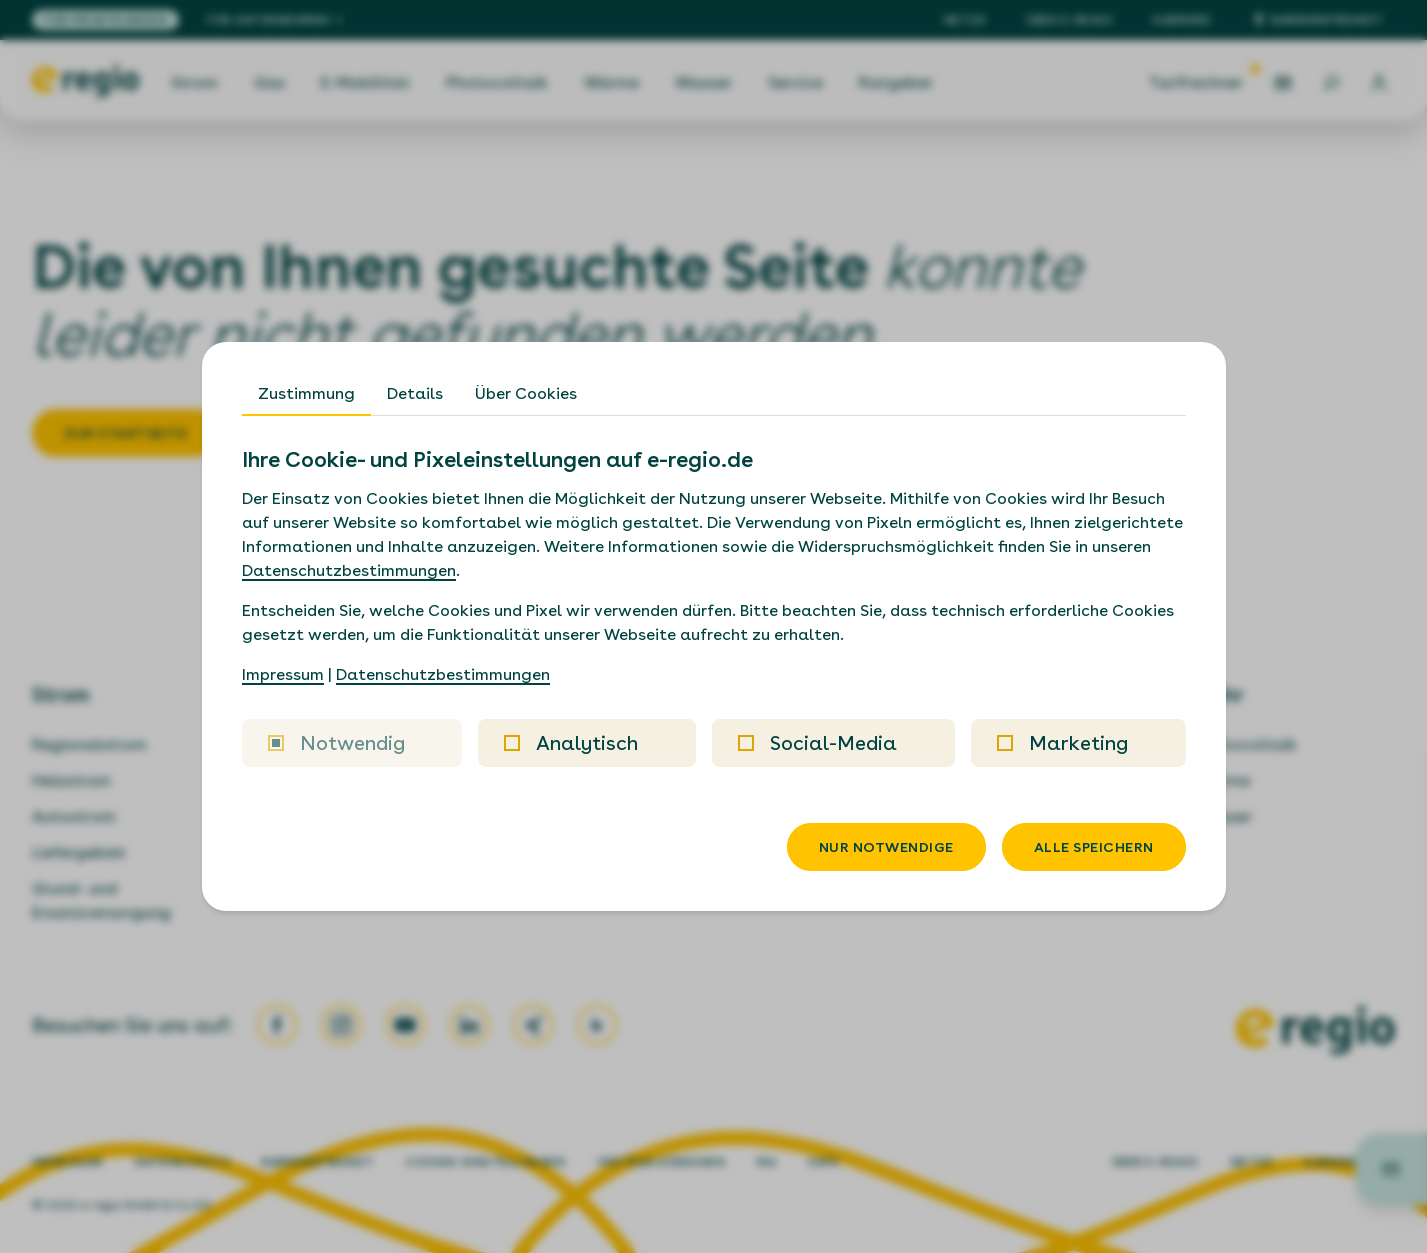 The image size is (1427, 1253). What do you see at coordinates (415, 393) in the screenshot?
I see `Details` at bounding box center [415, 393].